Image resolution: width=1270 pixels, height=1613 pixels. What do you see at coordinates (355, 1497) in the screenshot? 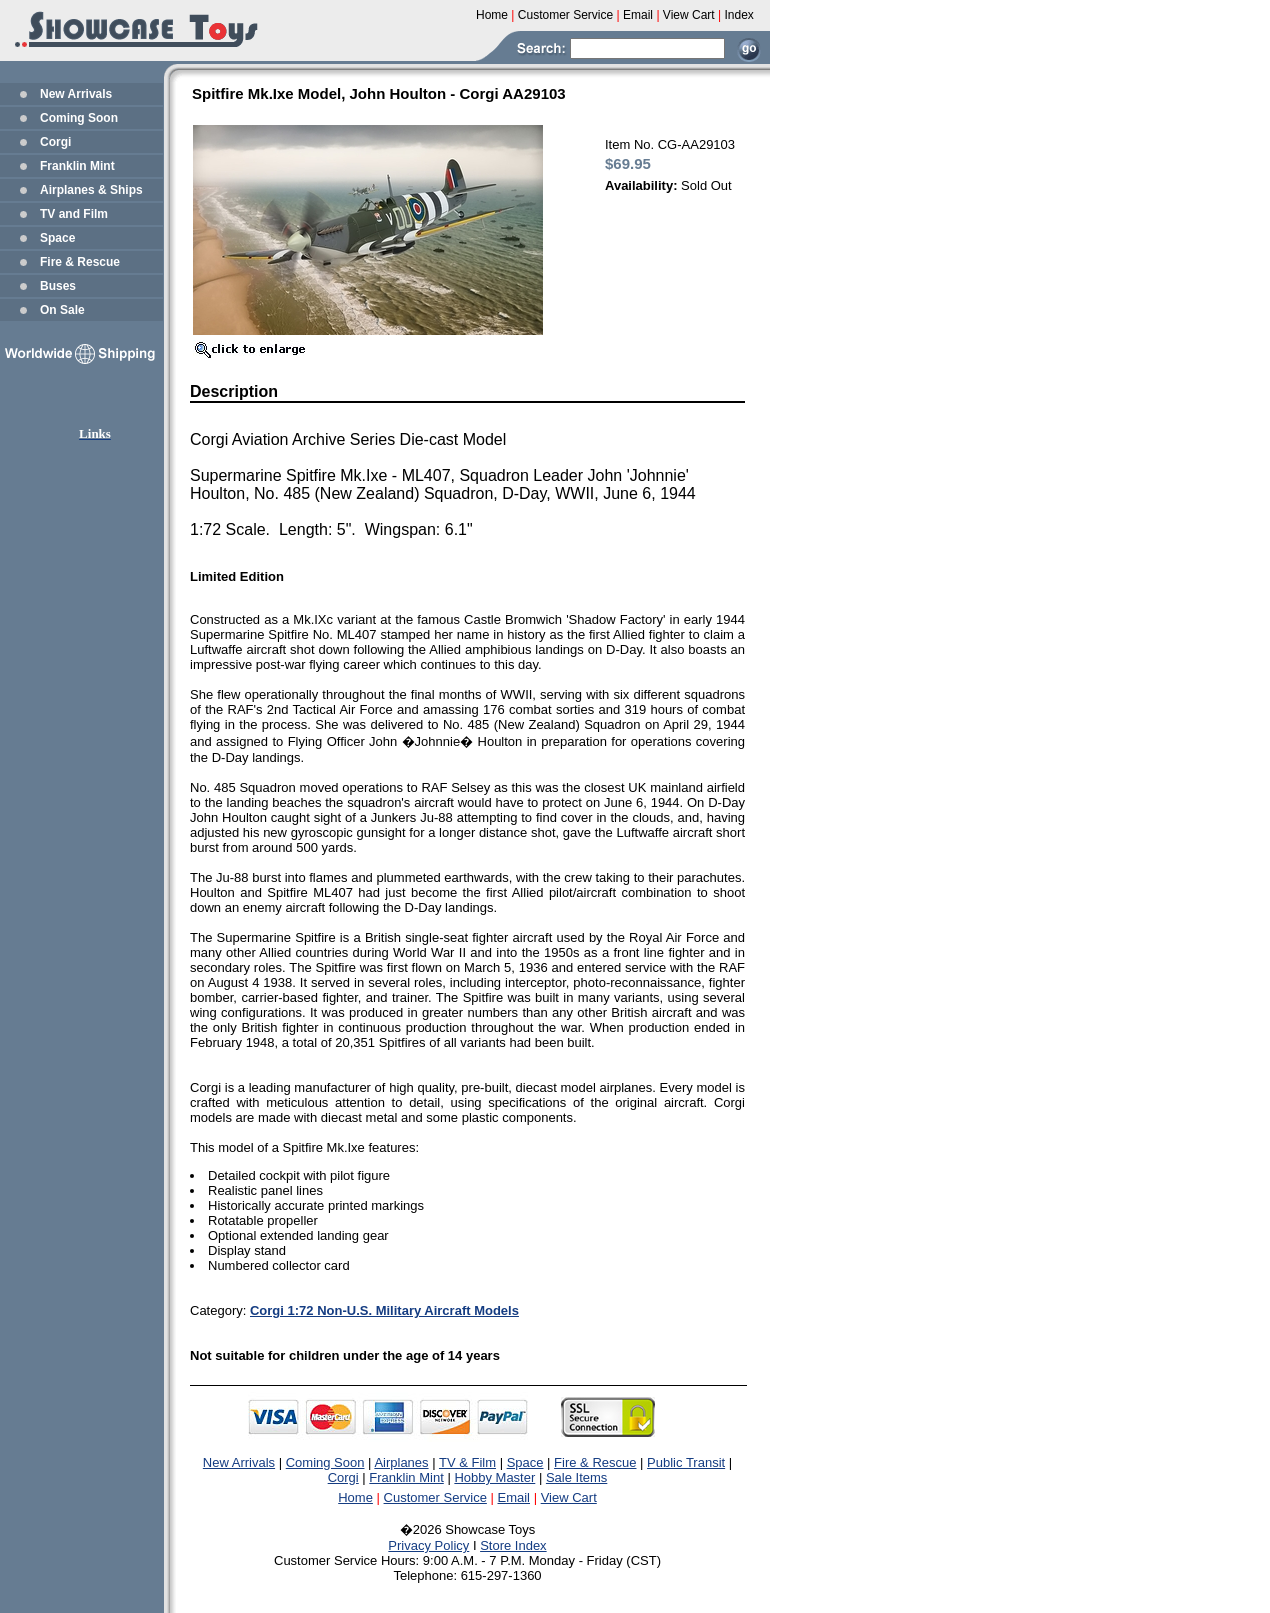
I see `Home` at bounding box center [355, 1497].